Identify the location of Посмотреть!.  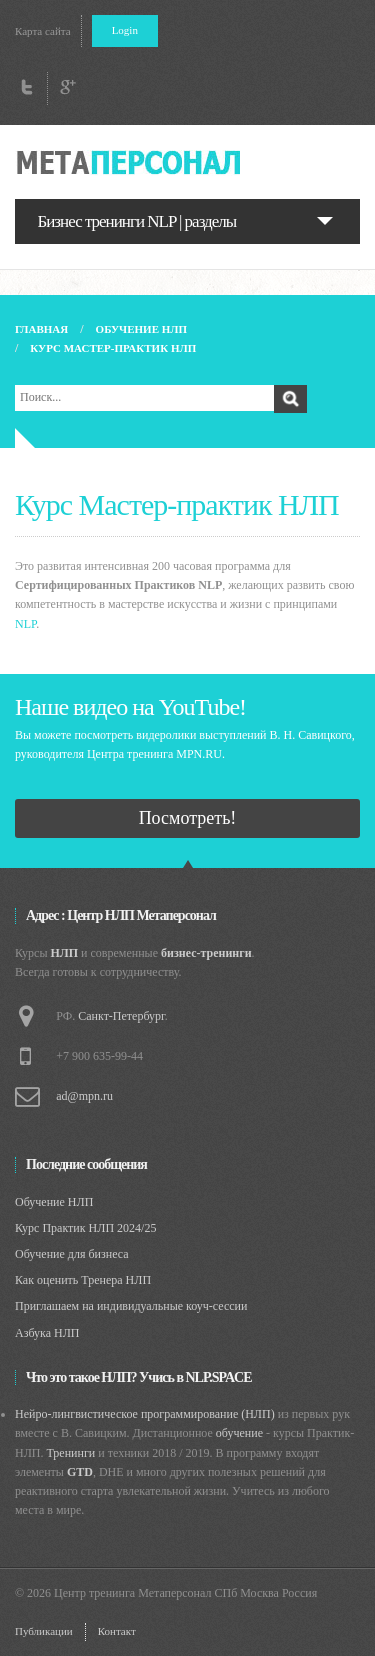
(188, 818).